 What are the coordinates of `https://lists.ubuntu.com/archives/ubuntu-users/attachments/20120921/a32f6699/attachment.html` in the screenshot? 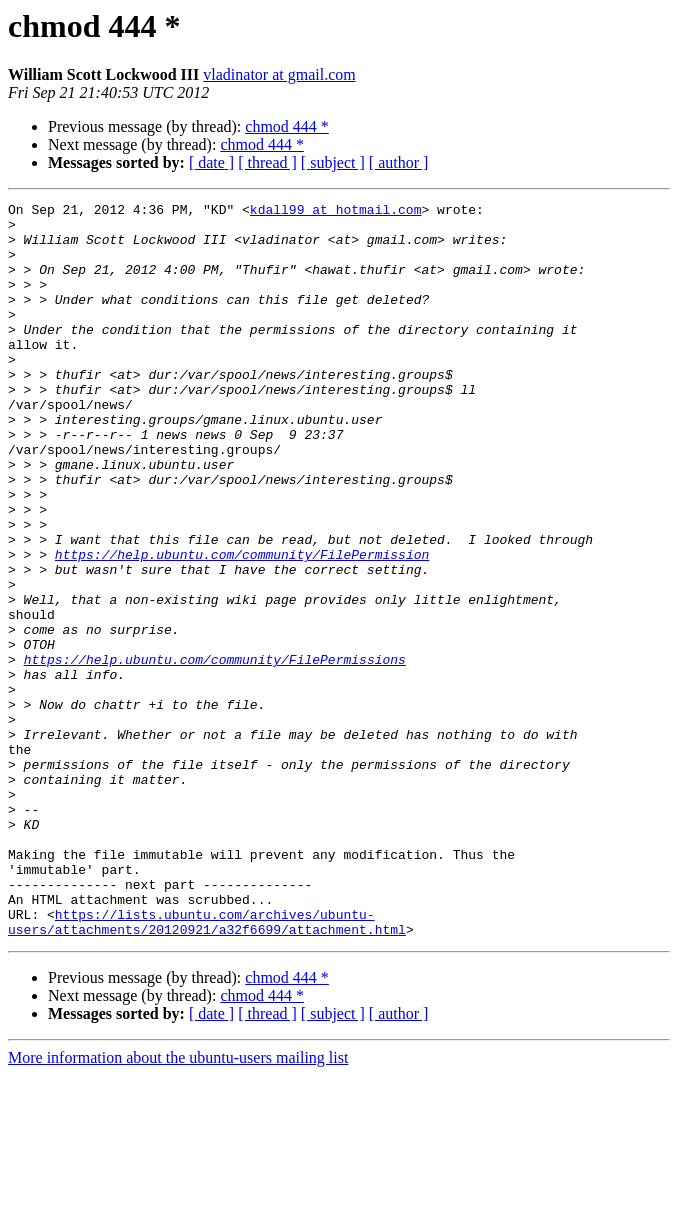 It's located at (207, 1067).